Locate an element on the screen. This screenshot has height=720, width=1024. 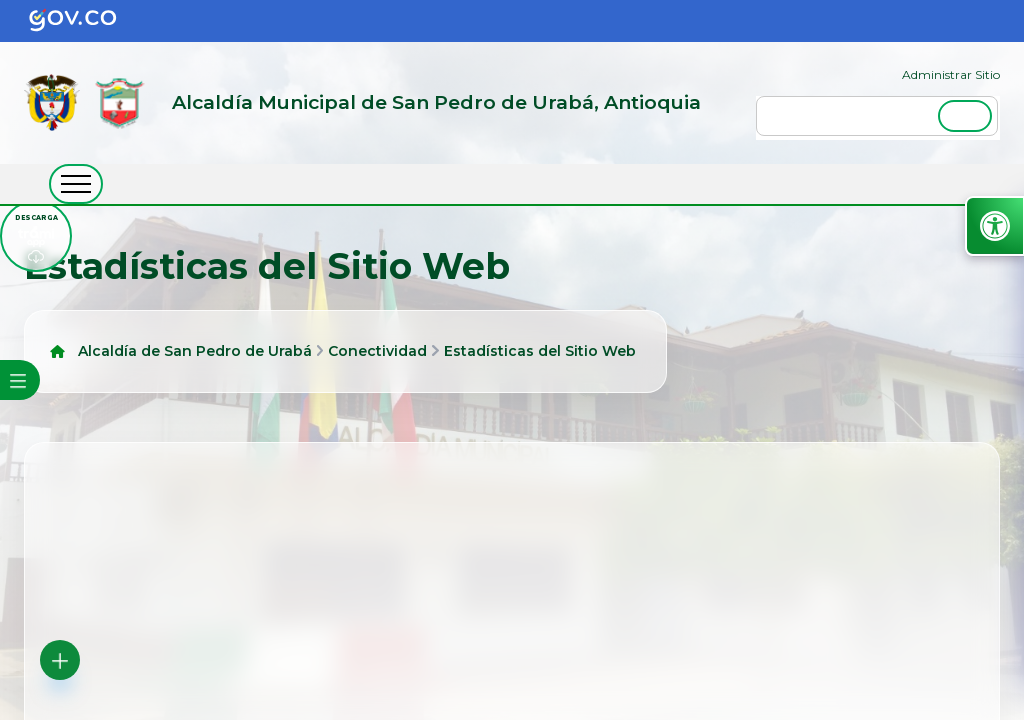
Administrar Sitio is located at coordinates (951, 74).